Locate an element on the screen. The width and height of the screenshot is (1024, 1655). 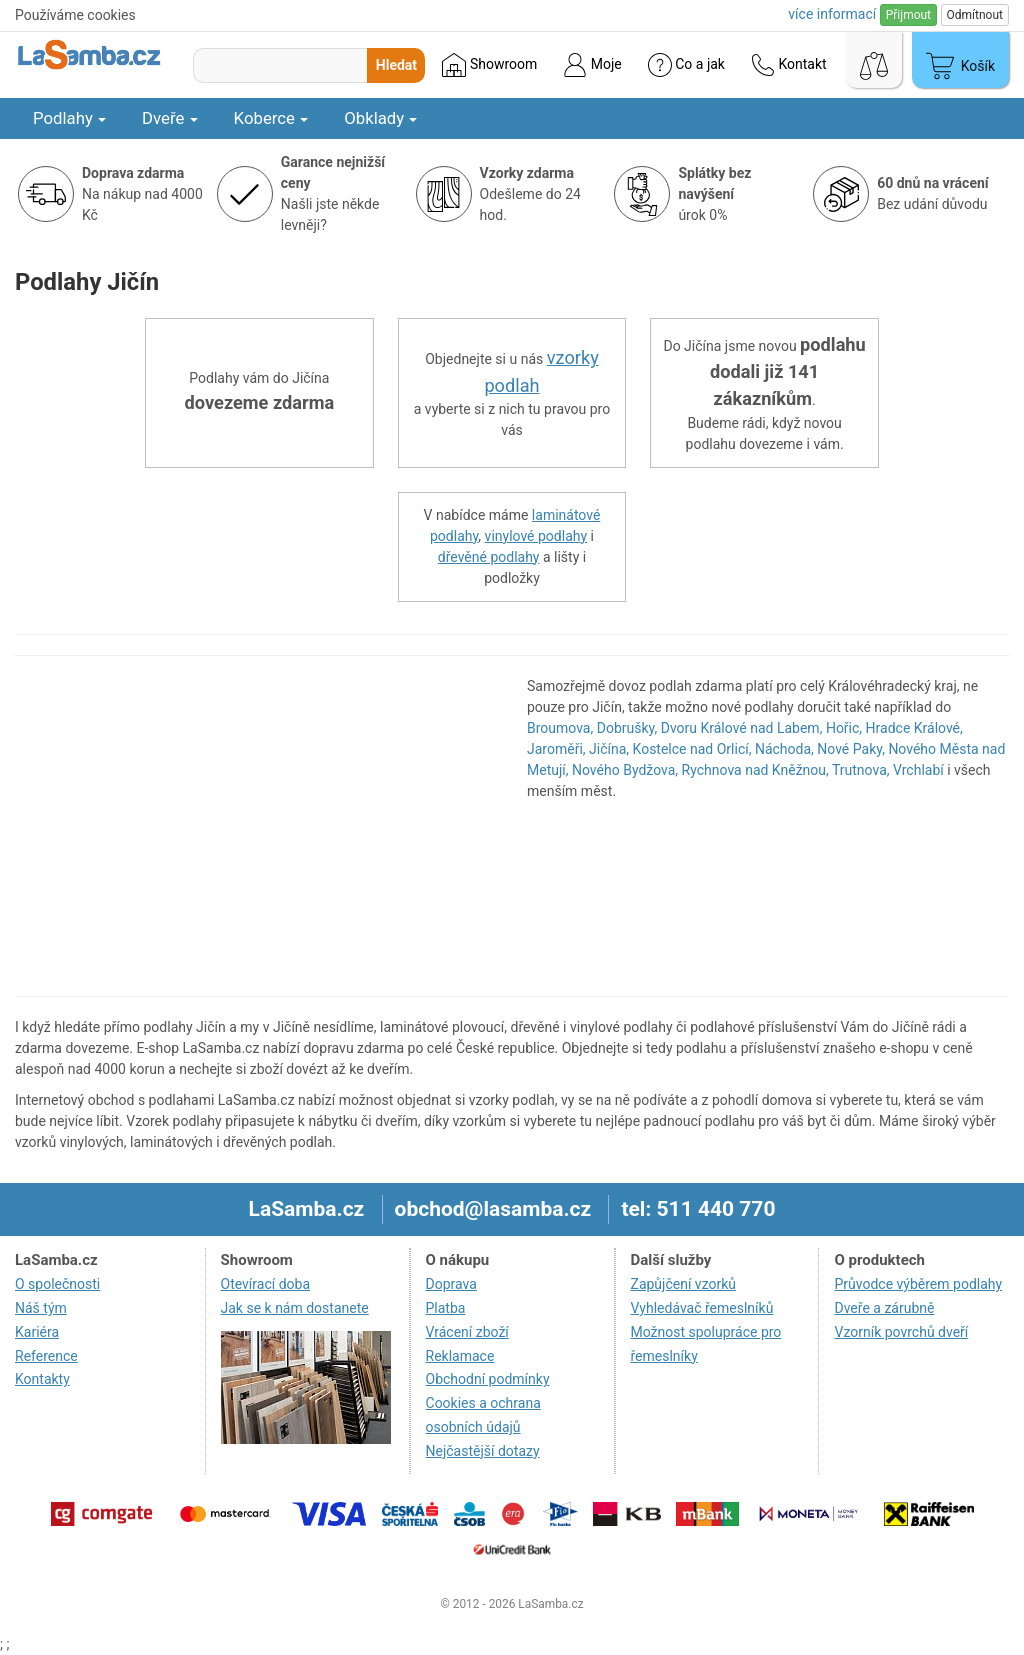
Nové Paky, is located at coordinates (851, 749).